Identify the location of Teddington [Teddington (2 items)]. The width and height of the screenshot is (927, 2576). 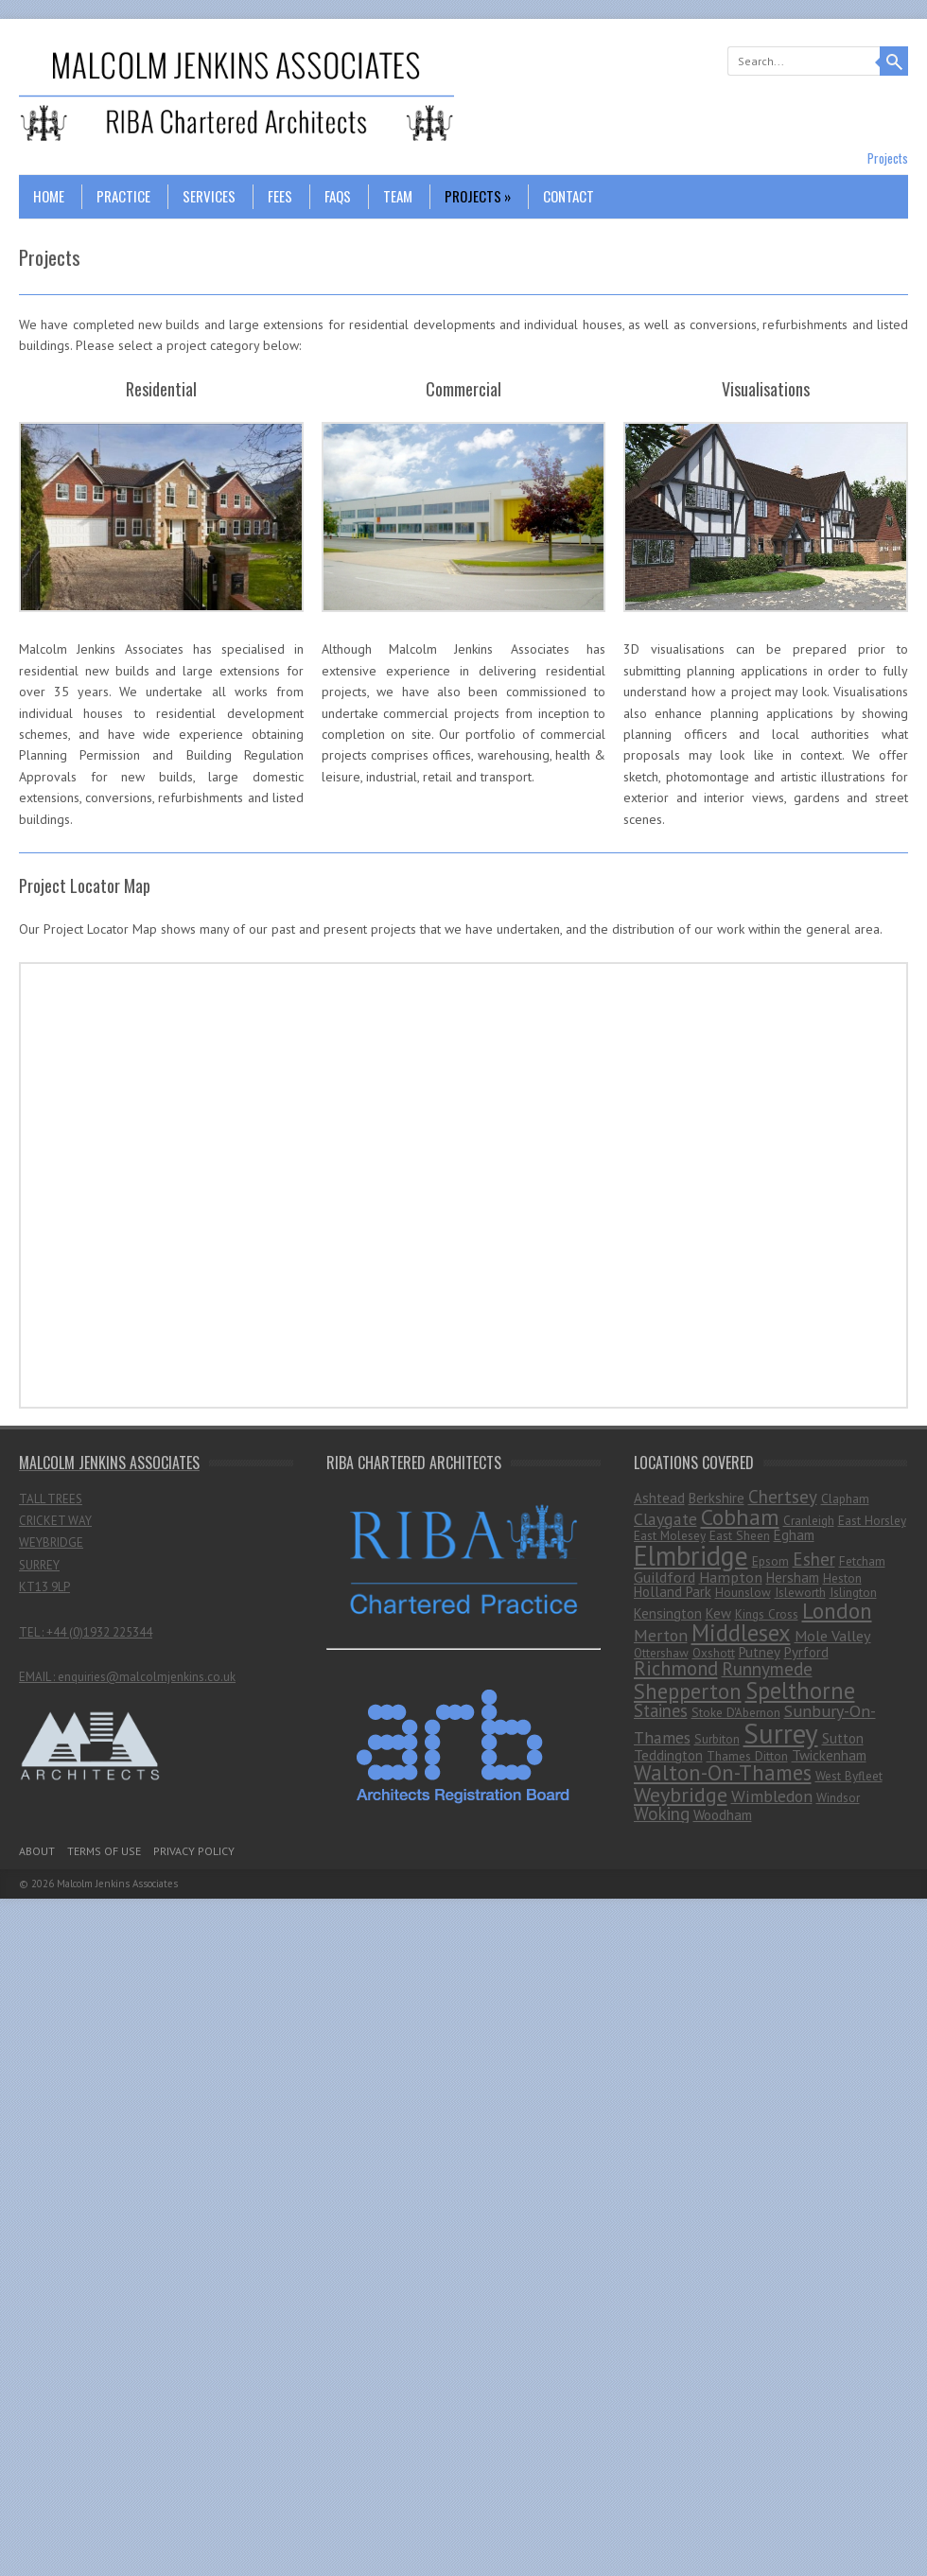
(668, 1755).